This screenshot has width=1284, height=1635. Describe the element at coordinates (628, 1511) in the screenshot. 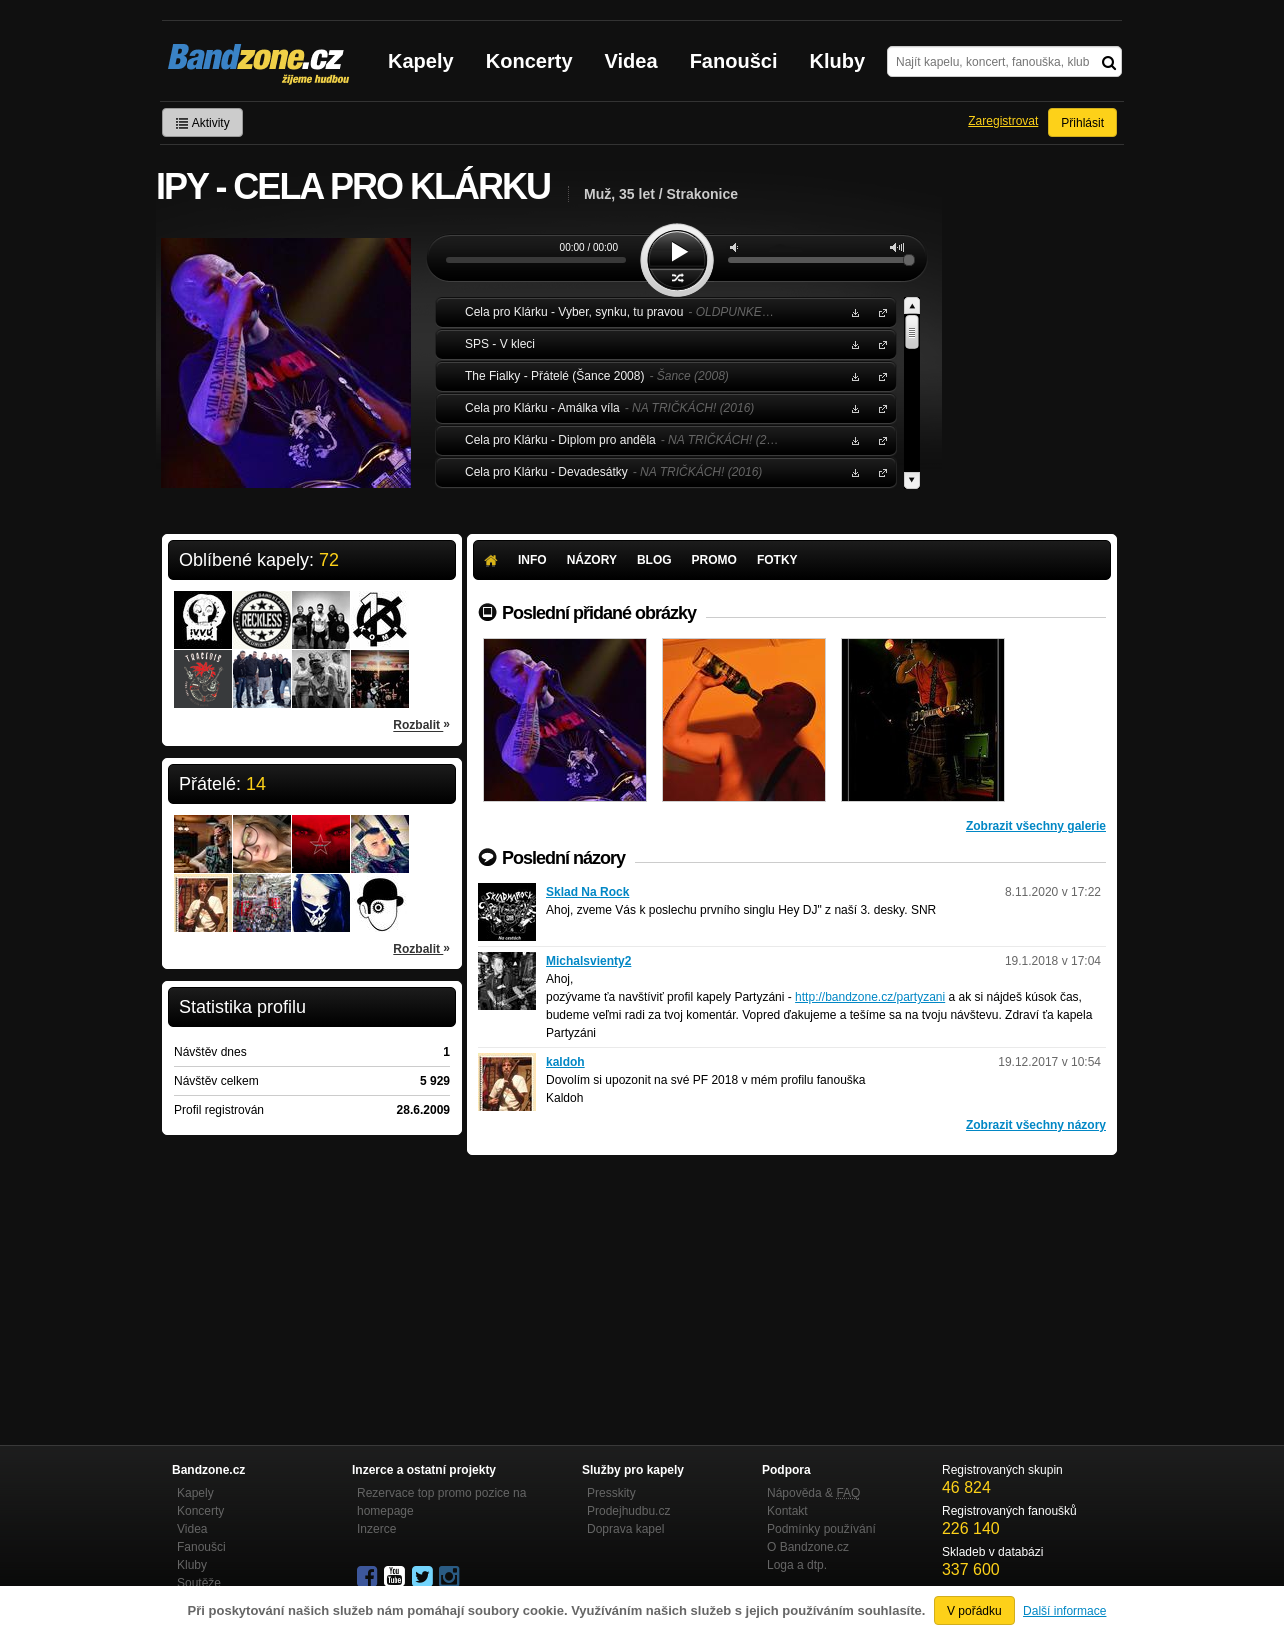

I see `Prodejhudbu.cz` at that location.